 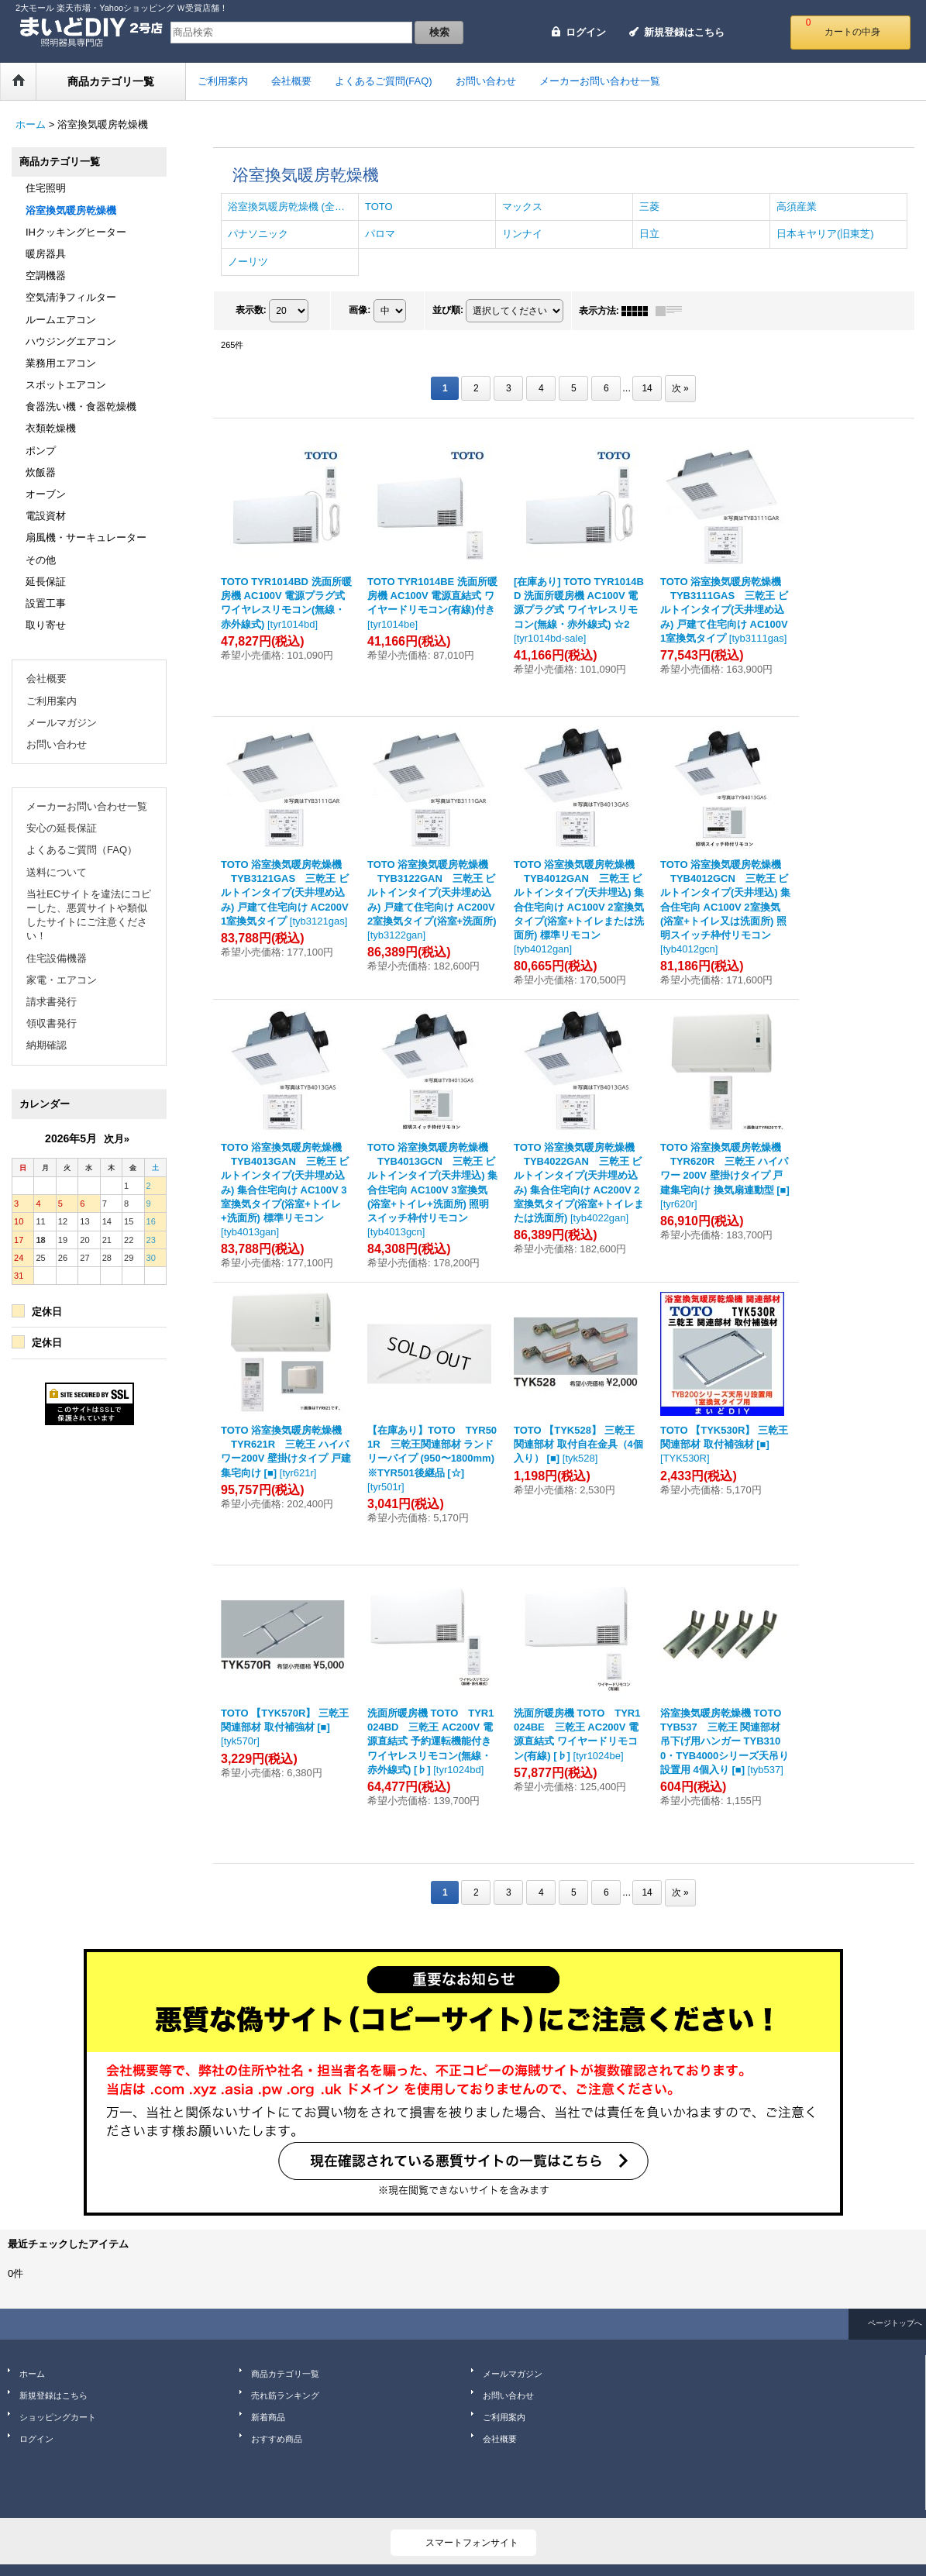 I want to click on 家電・エアコン, so click(x=61, y=980).